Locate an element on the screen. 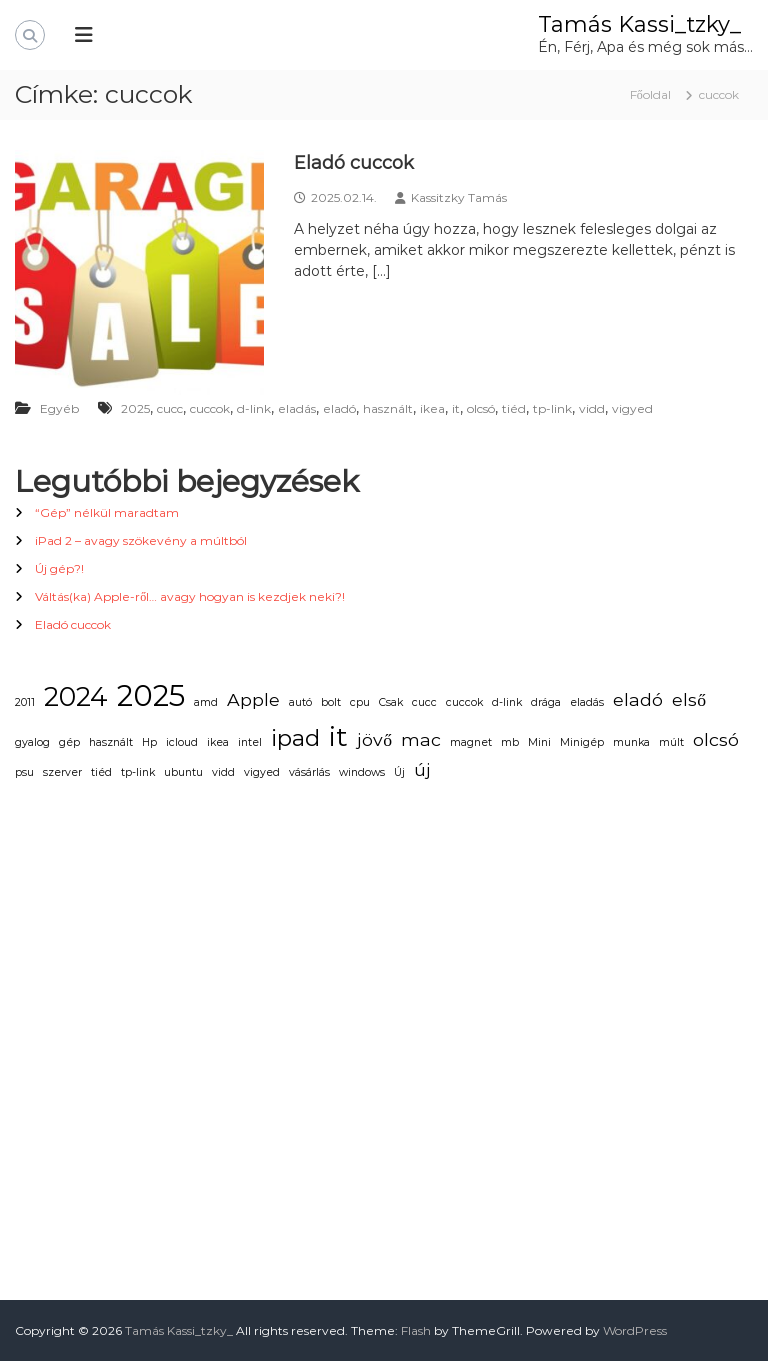 The width and height of the screenshot is (768, 1361). jövő [jövő (2 elem)] is located at coordinates (374, 739).